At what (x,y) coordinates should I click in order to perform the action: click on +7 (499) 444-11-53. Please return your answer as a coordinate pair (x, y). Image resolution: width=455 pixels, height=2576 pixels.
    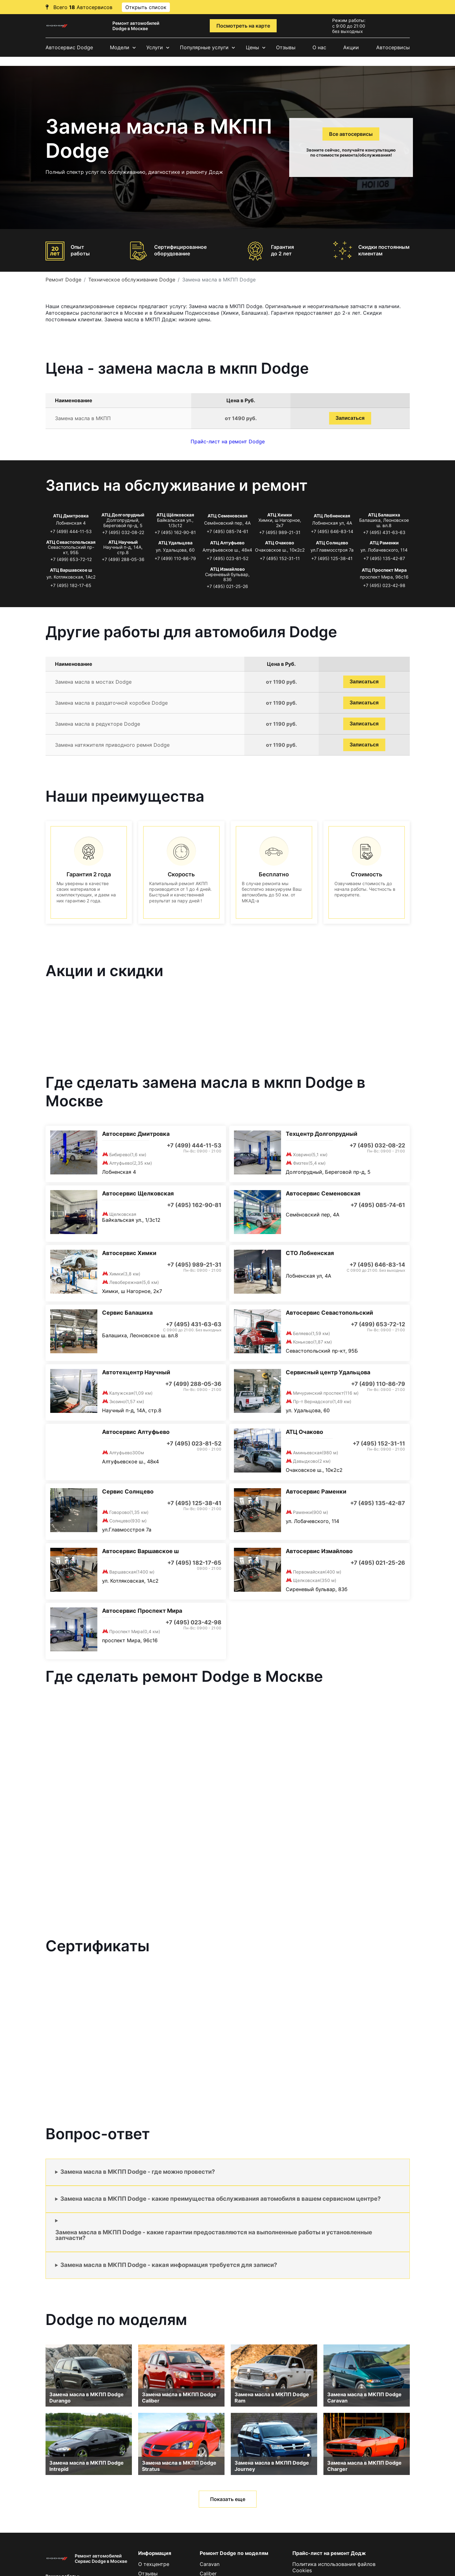
    Looking at the image, I should click on (71, 531).